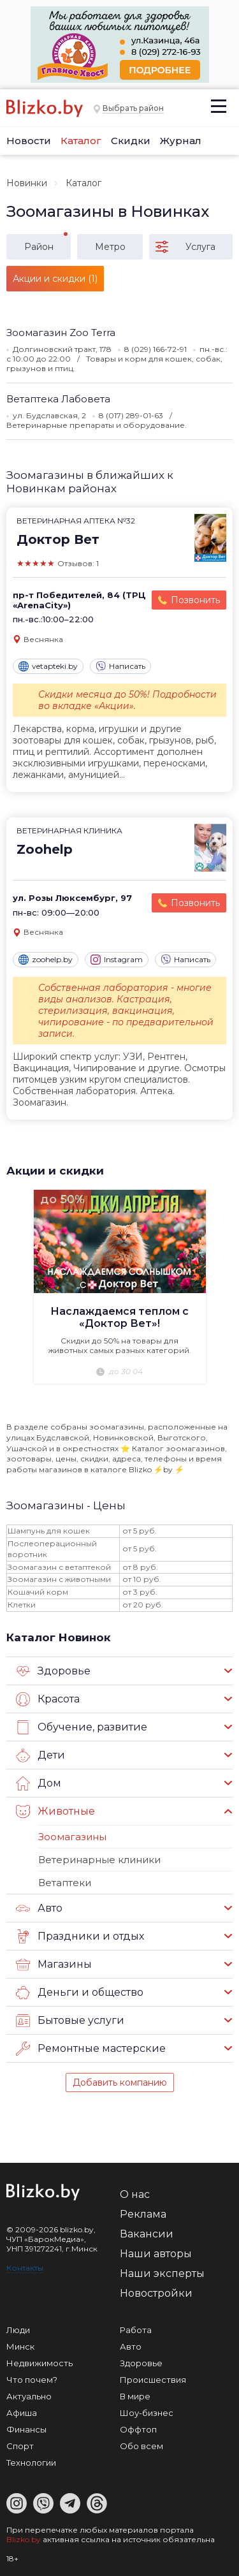  I want to click on Обо всем, so click(141, 2446).